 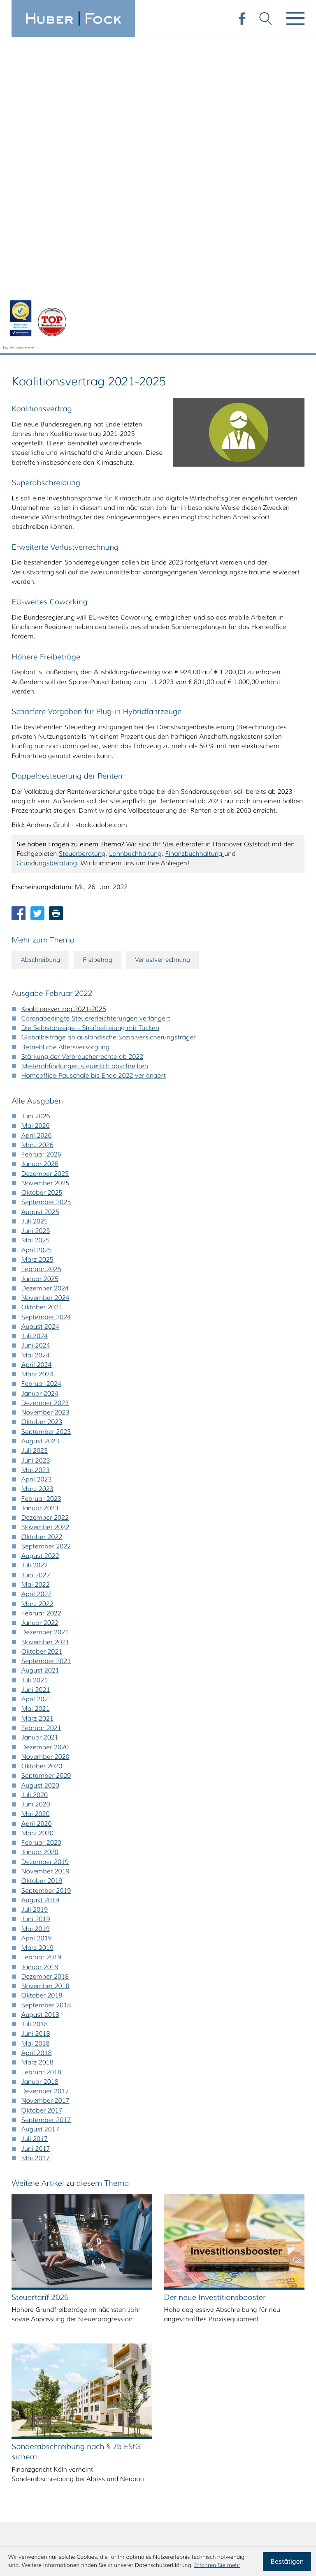 What do you see at coordinates (34, 1824) in the screenshot?
I see `Juli 2017 [Ausgabe Juli 2017]` at bounding box center [34, 1824].